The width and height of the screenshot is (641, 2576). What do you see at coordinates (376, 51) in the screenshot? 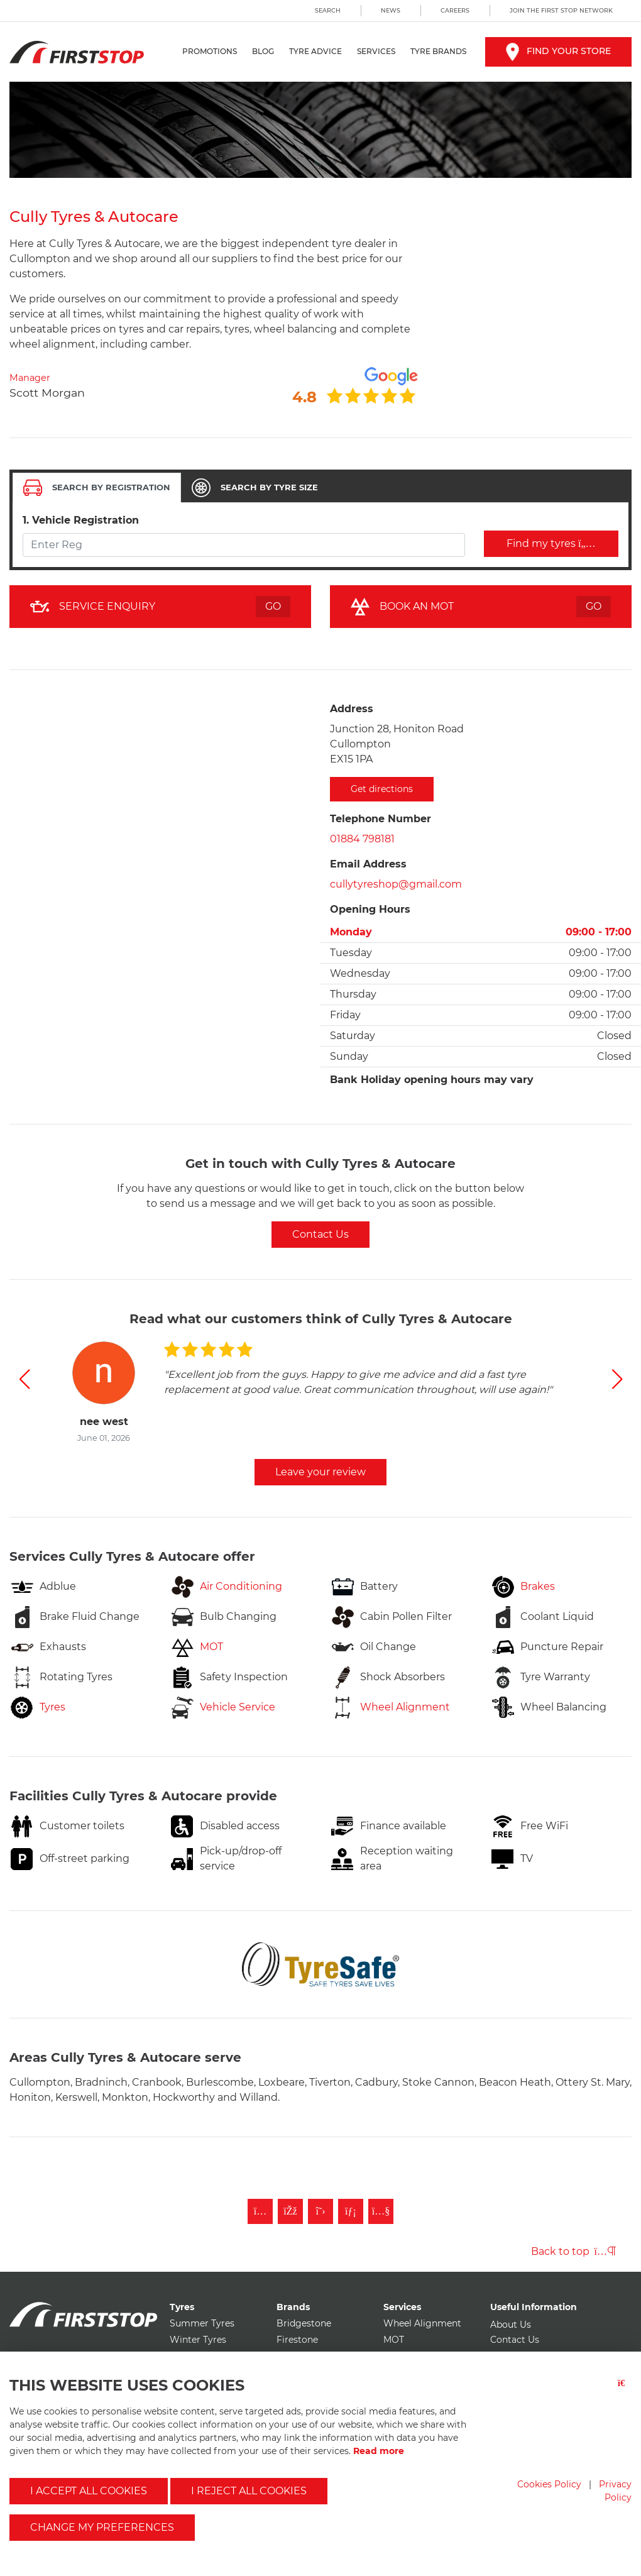
I see `Services` at bounding box center [376, 51].